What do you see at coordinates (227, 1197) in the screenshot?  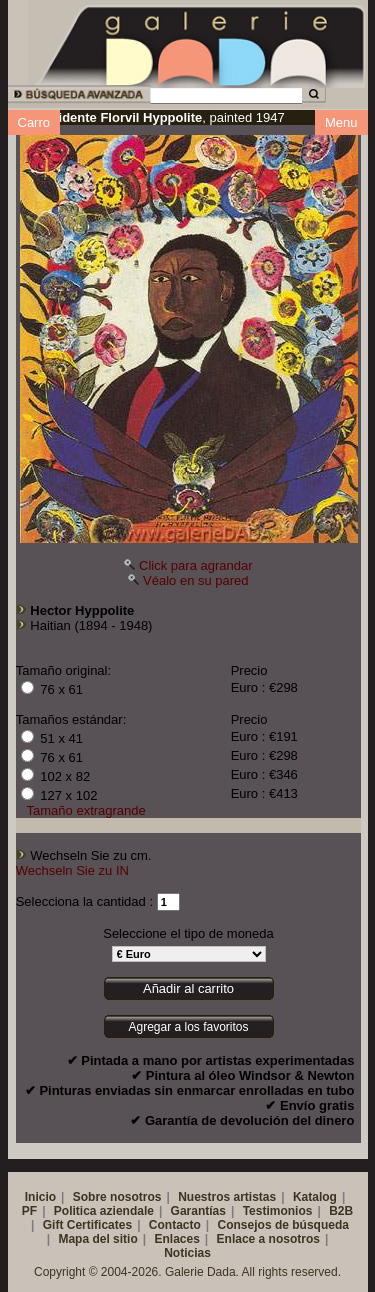 I see `Nuestros artistas` at bounding box center [227, 1197].